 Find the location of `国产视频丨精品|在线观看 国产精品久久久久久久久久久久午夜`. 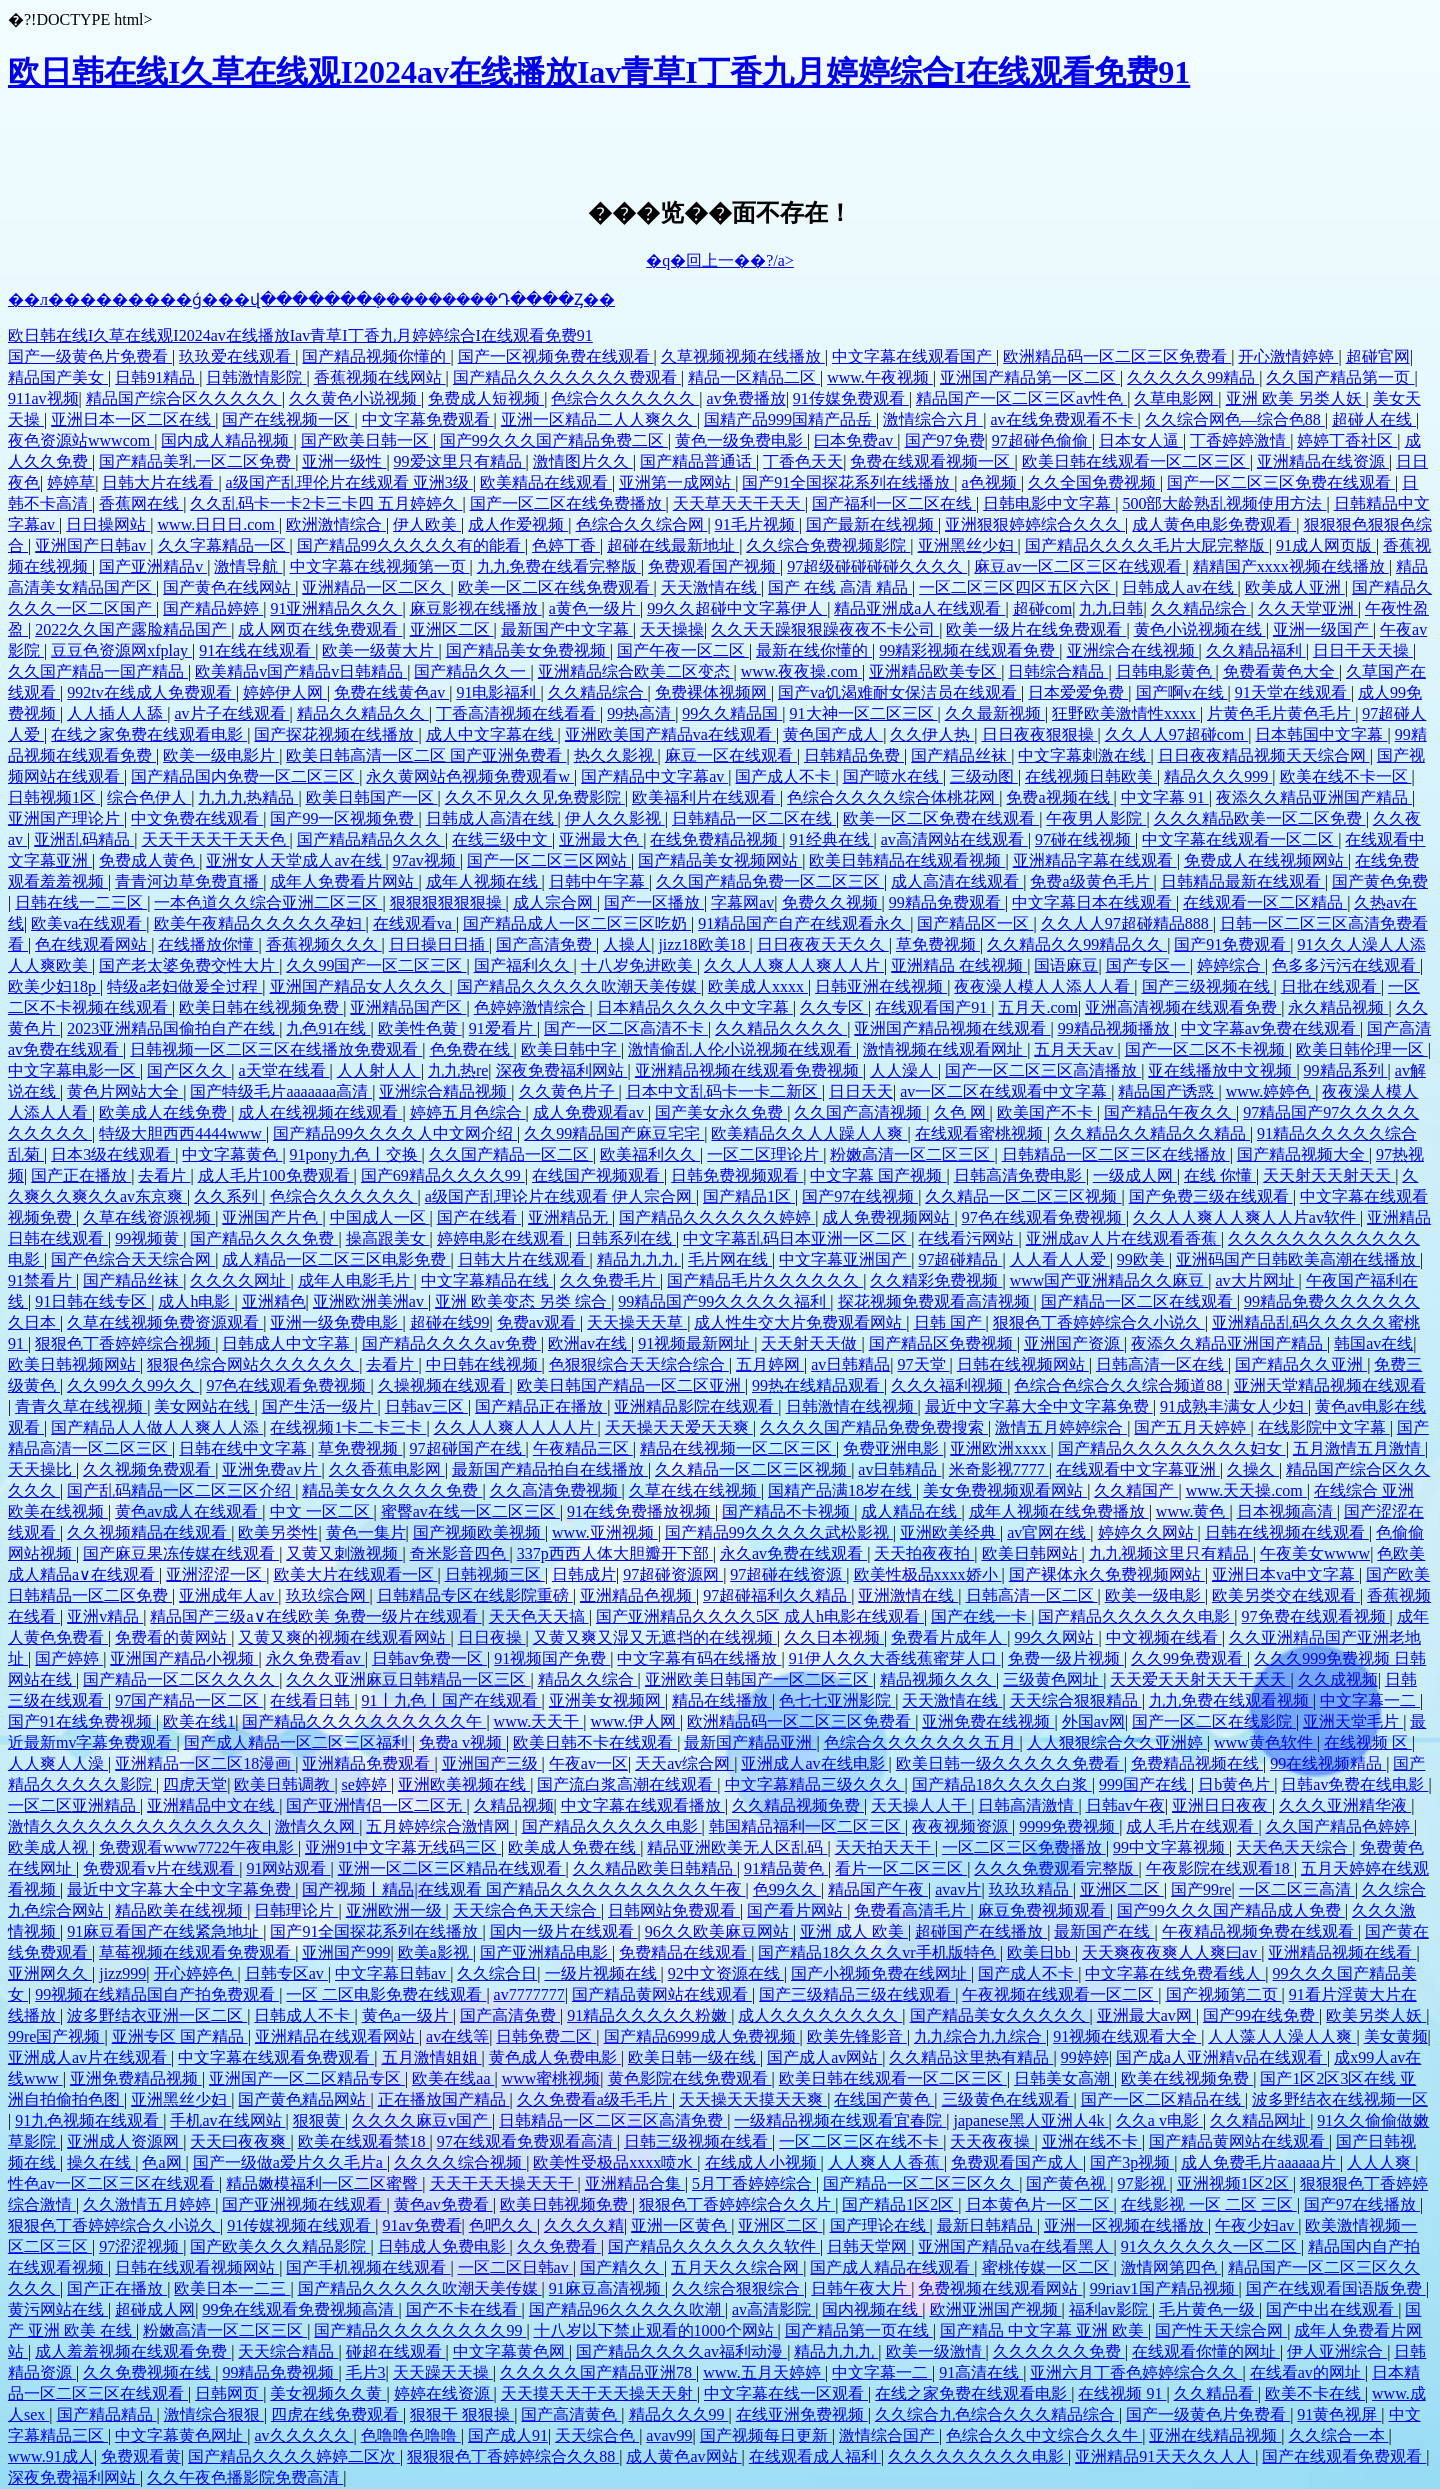

国产视频丨精品|在线观看 国产精品久久久久久久久久久久午夜 is located at coordinates (523, 1889).